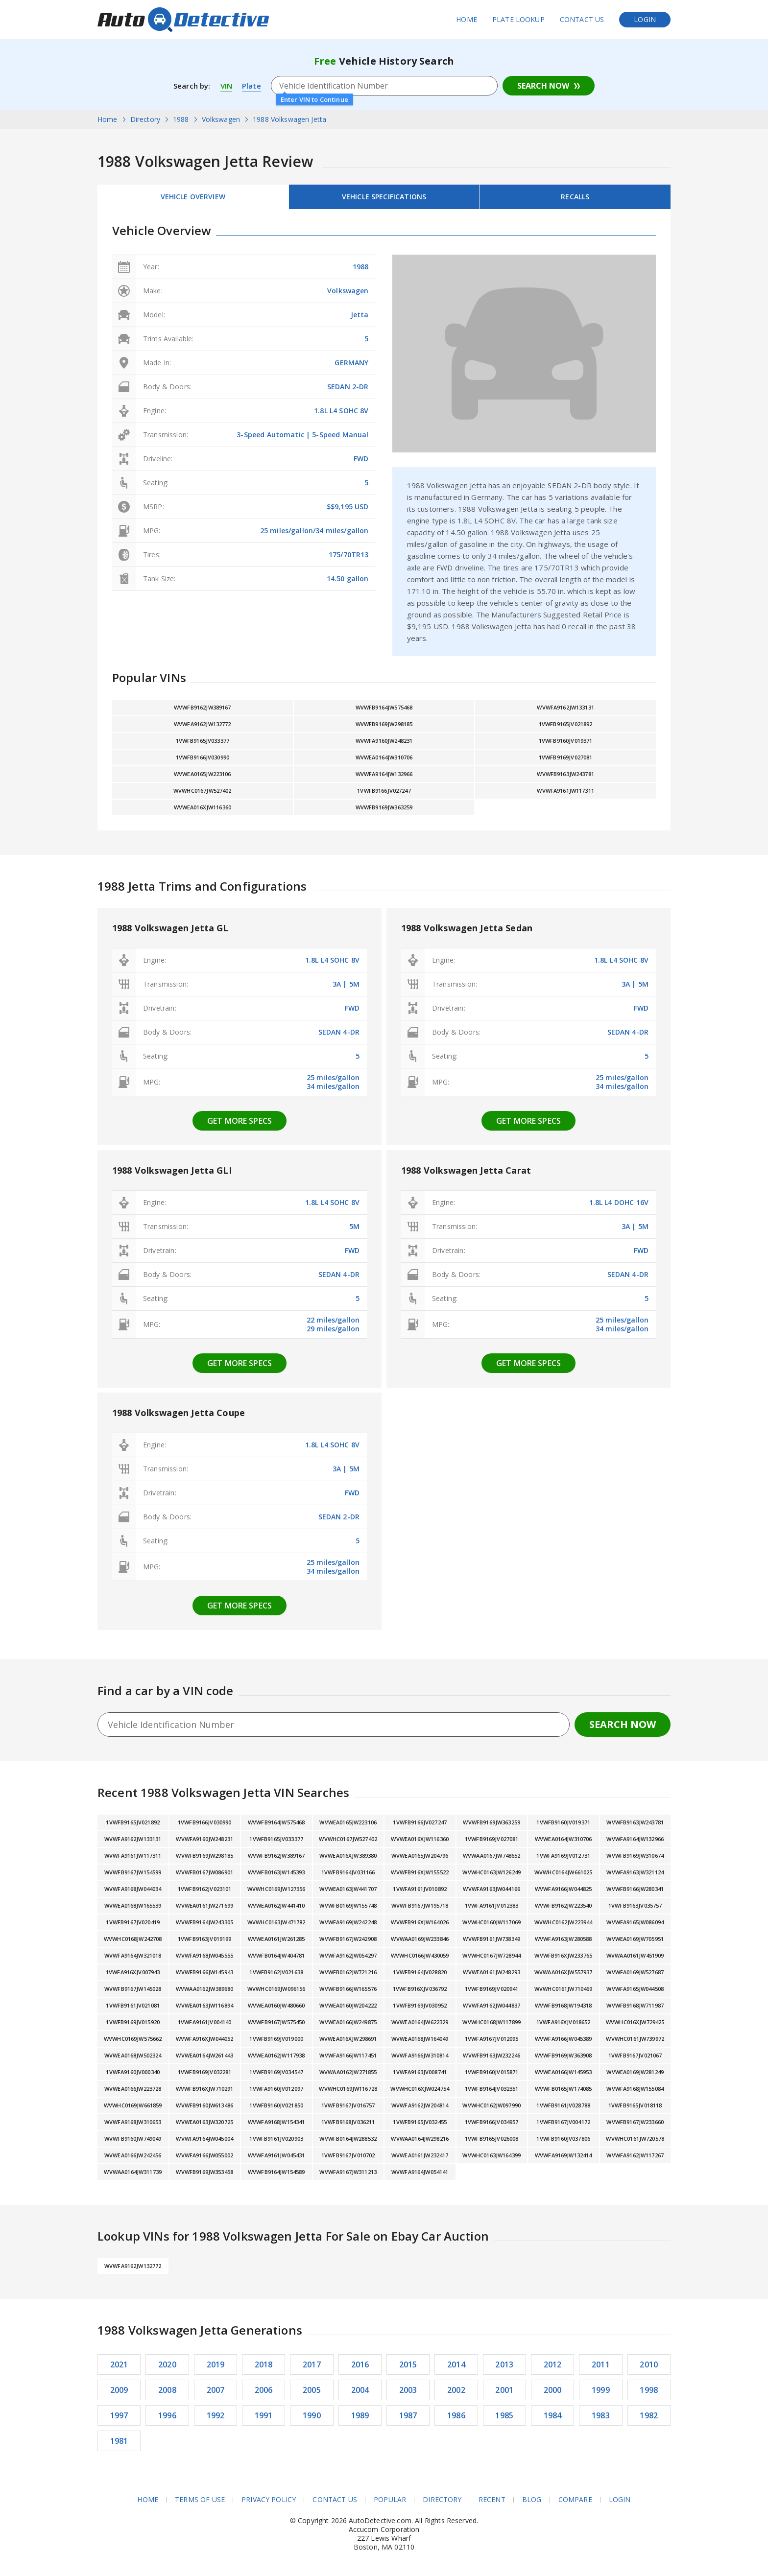  What do you see at coordinates (119, 2440) in the screenshot?
I see `1981` at bounding box center [119, 2440].